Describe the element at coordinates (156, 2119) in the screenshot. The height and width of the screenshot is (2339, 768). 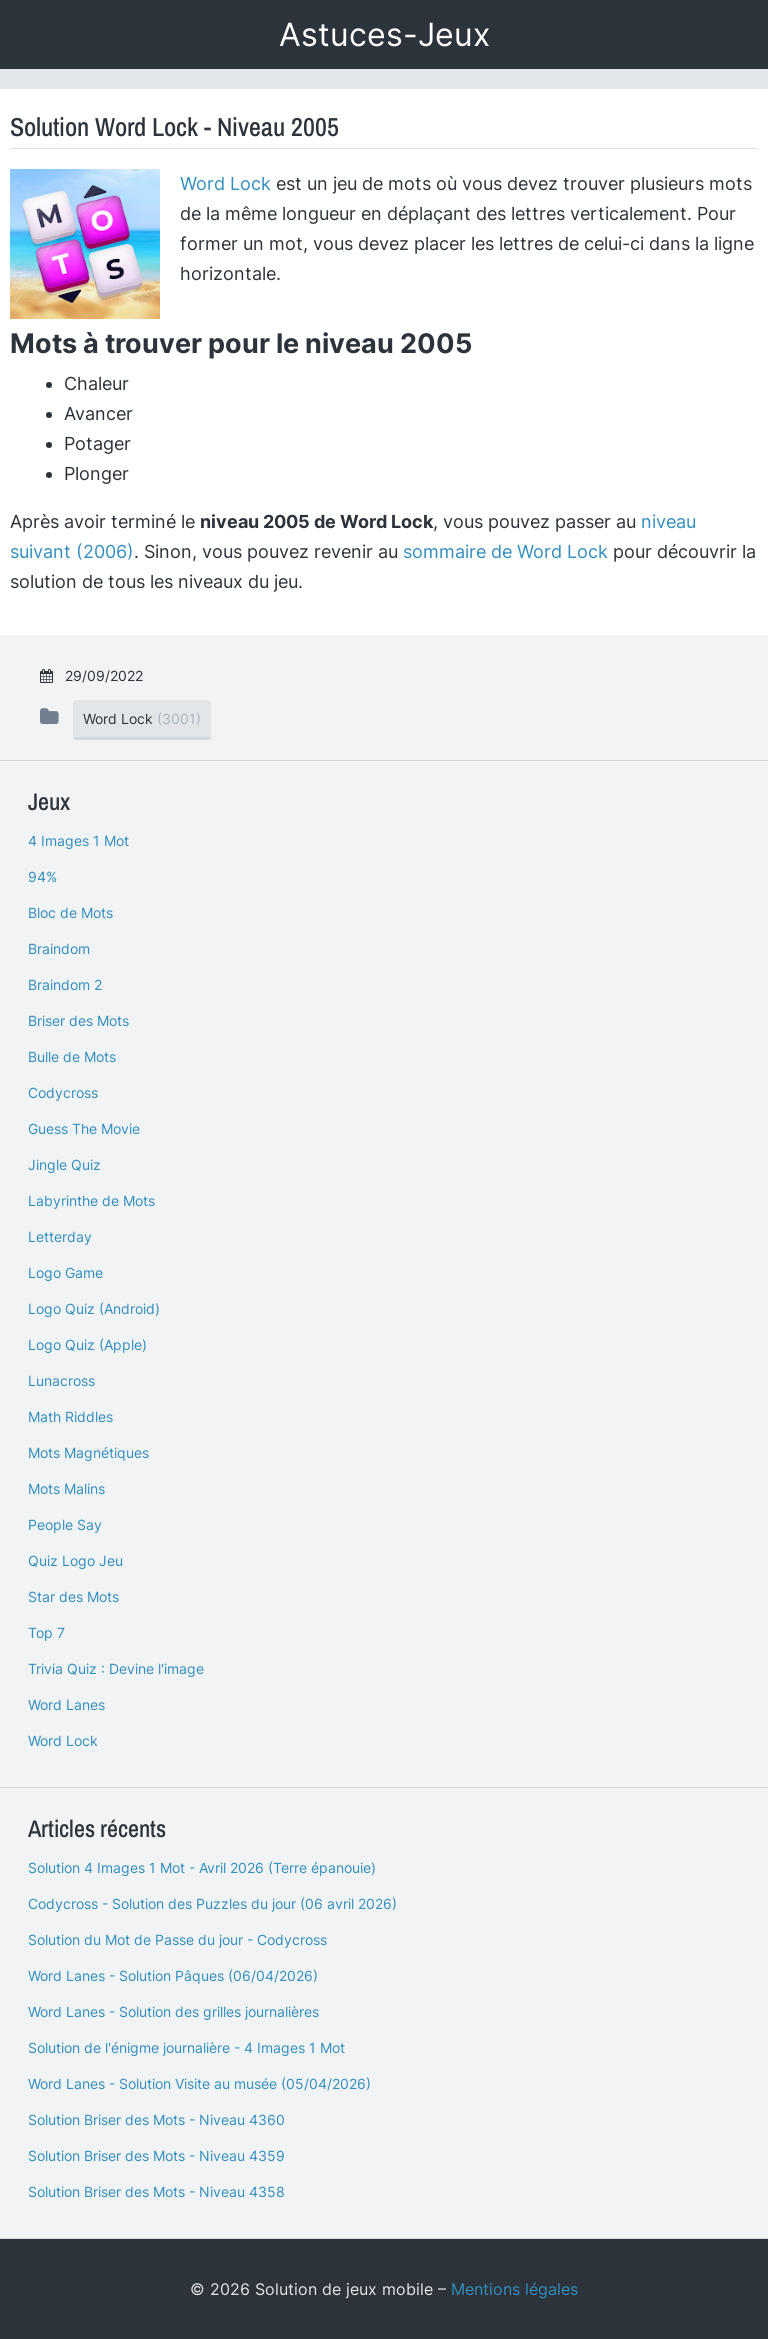
I see `Solution Briser des Mots - Niveau 4360` at that location.